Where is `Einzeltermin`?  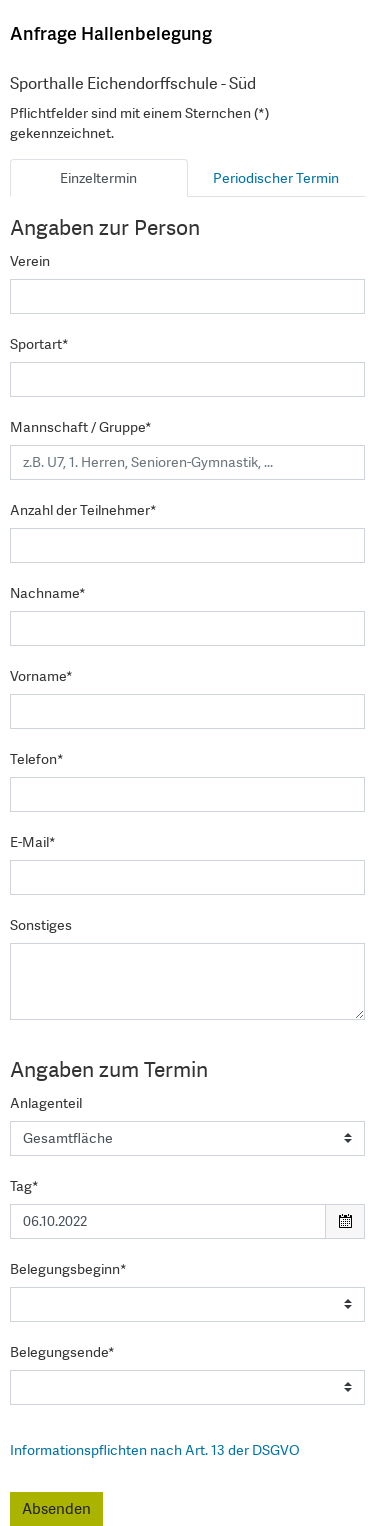
Einzeltermin is located at coordinates (98, 178).